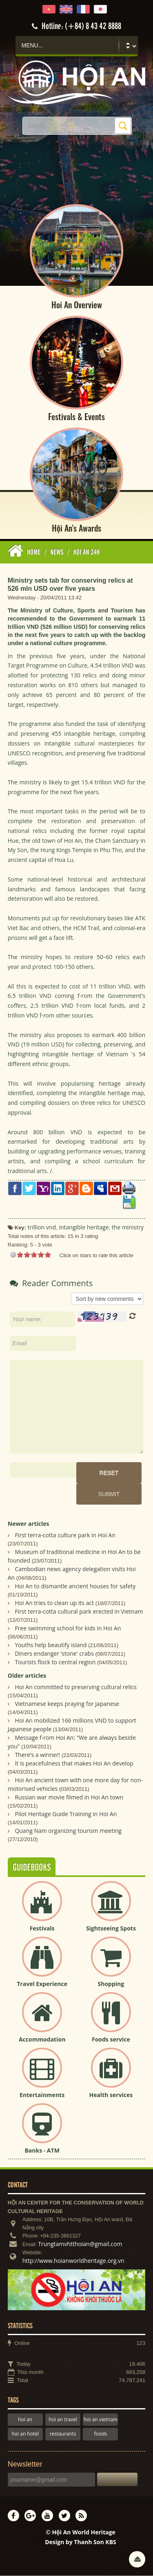 The image size is (153, 2576). What do you see at coordinates (75, 1587) in the screenshot?
I see `Hoi An to dismantle ancient houses for safety` at bounding box center [75, 1587].